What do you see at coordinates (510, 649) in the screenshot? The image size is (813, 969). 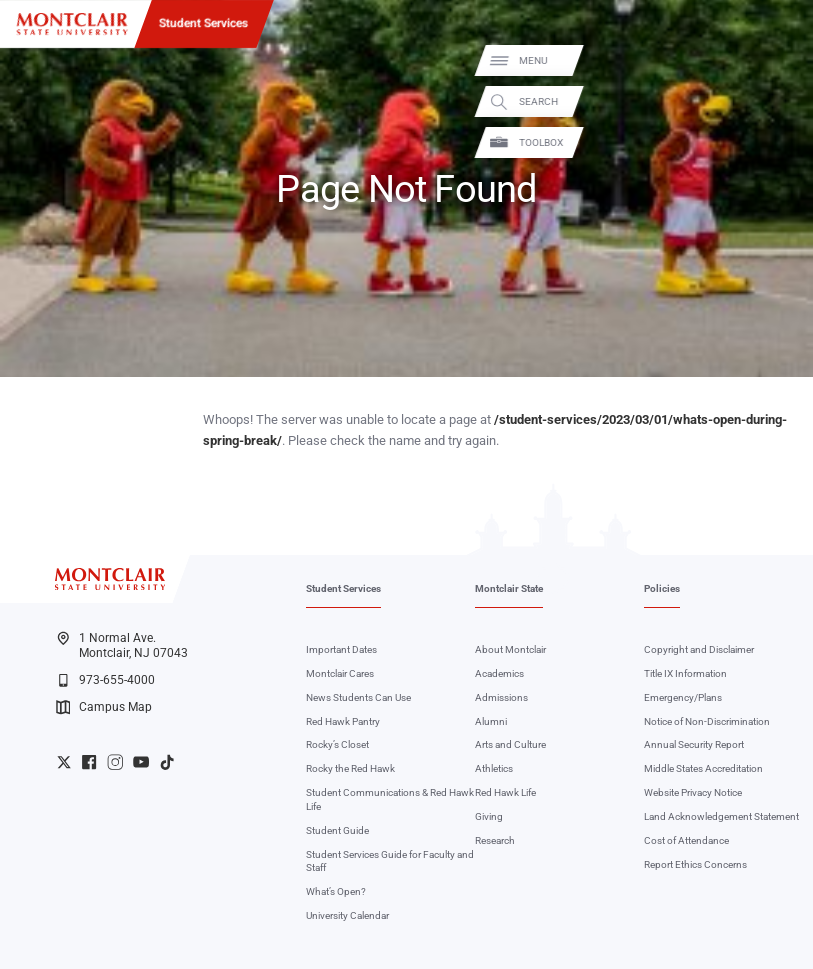 I see `About Montclair` at bounding box center [510, 649].